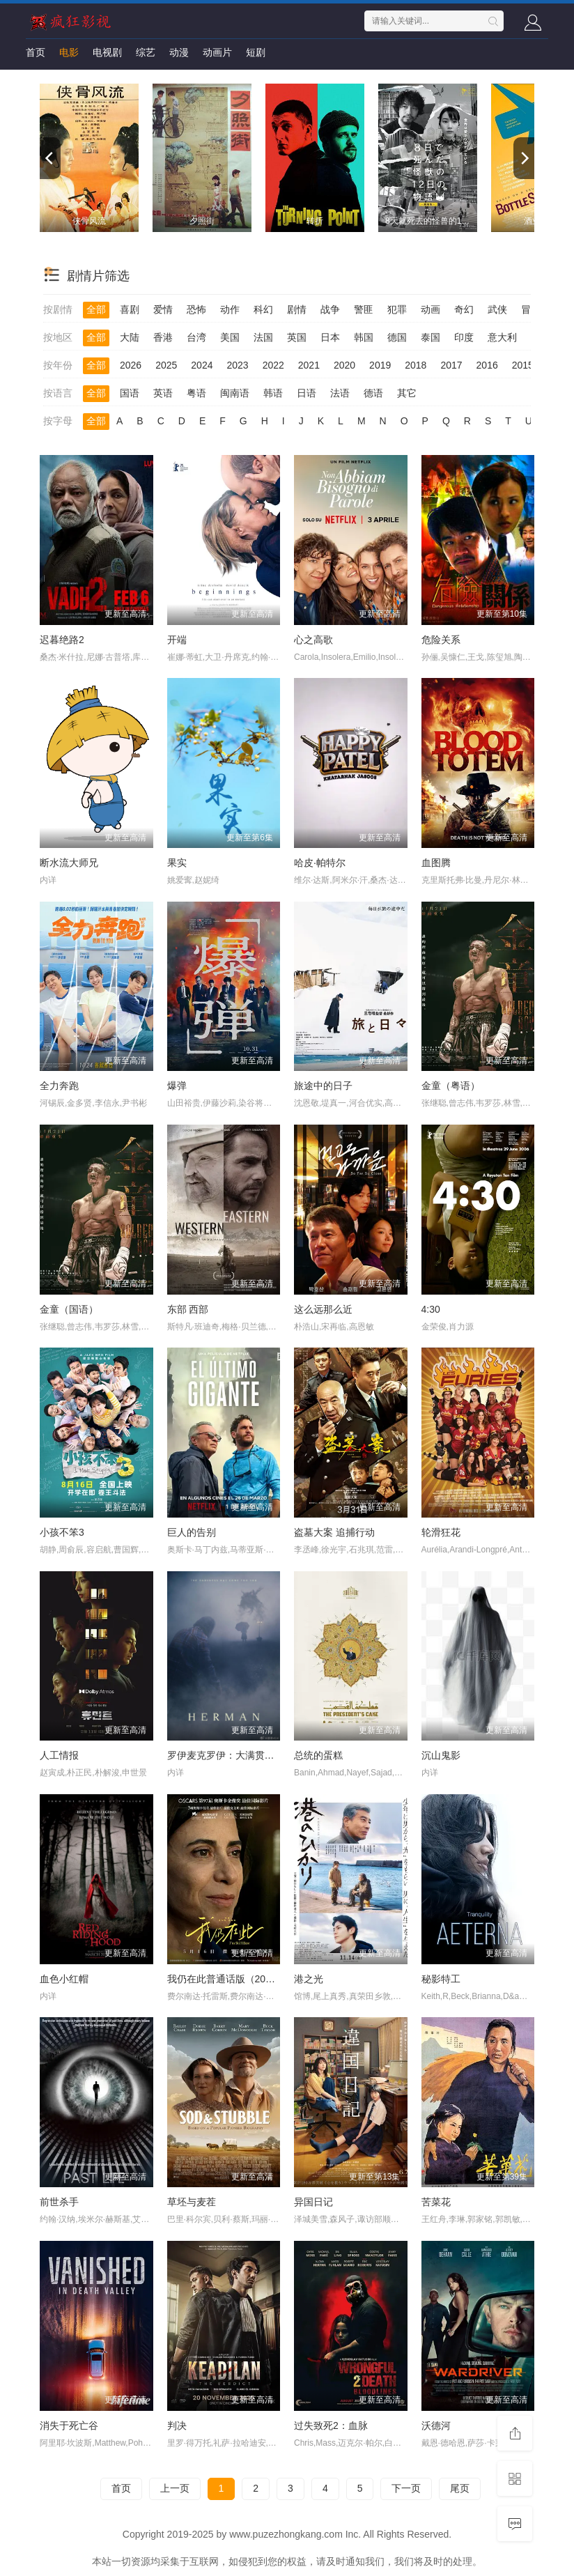 This screenshot has height=2576, width=574. What do you see at coordinates (340, 393) in the screenshot?
I see `法语` at bounding box center [340, 393].